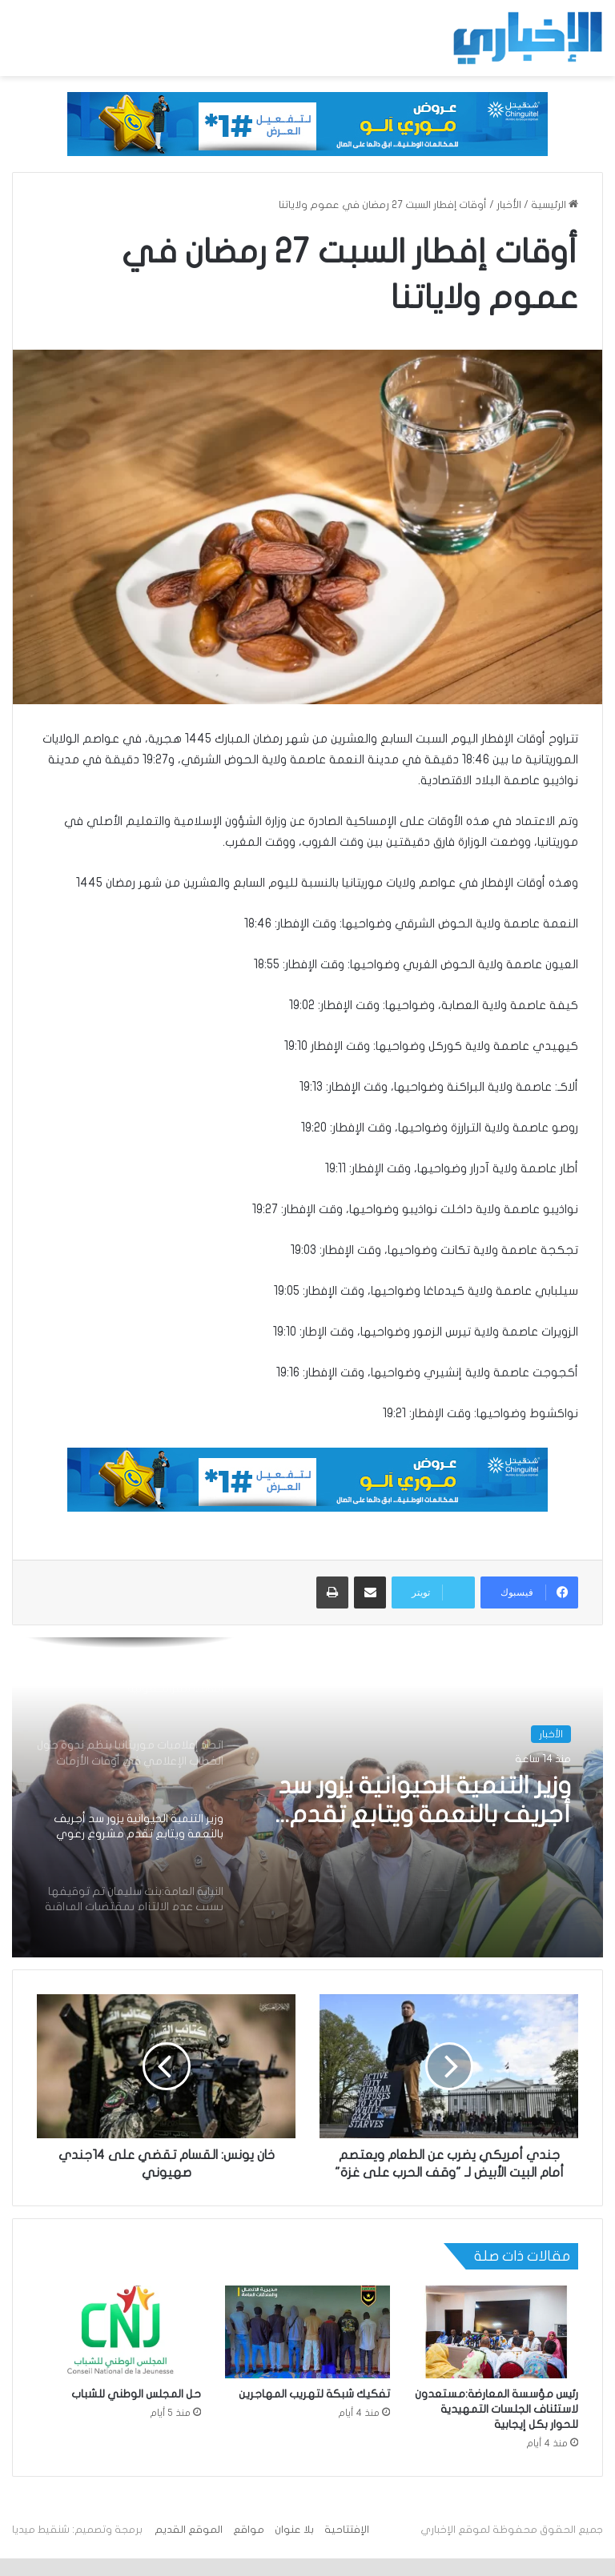  I want to click on [حل المجلس الوطني للشباب], so click(119, 2349).